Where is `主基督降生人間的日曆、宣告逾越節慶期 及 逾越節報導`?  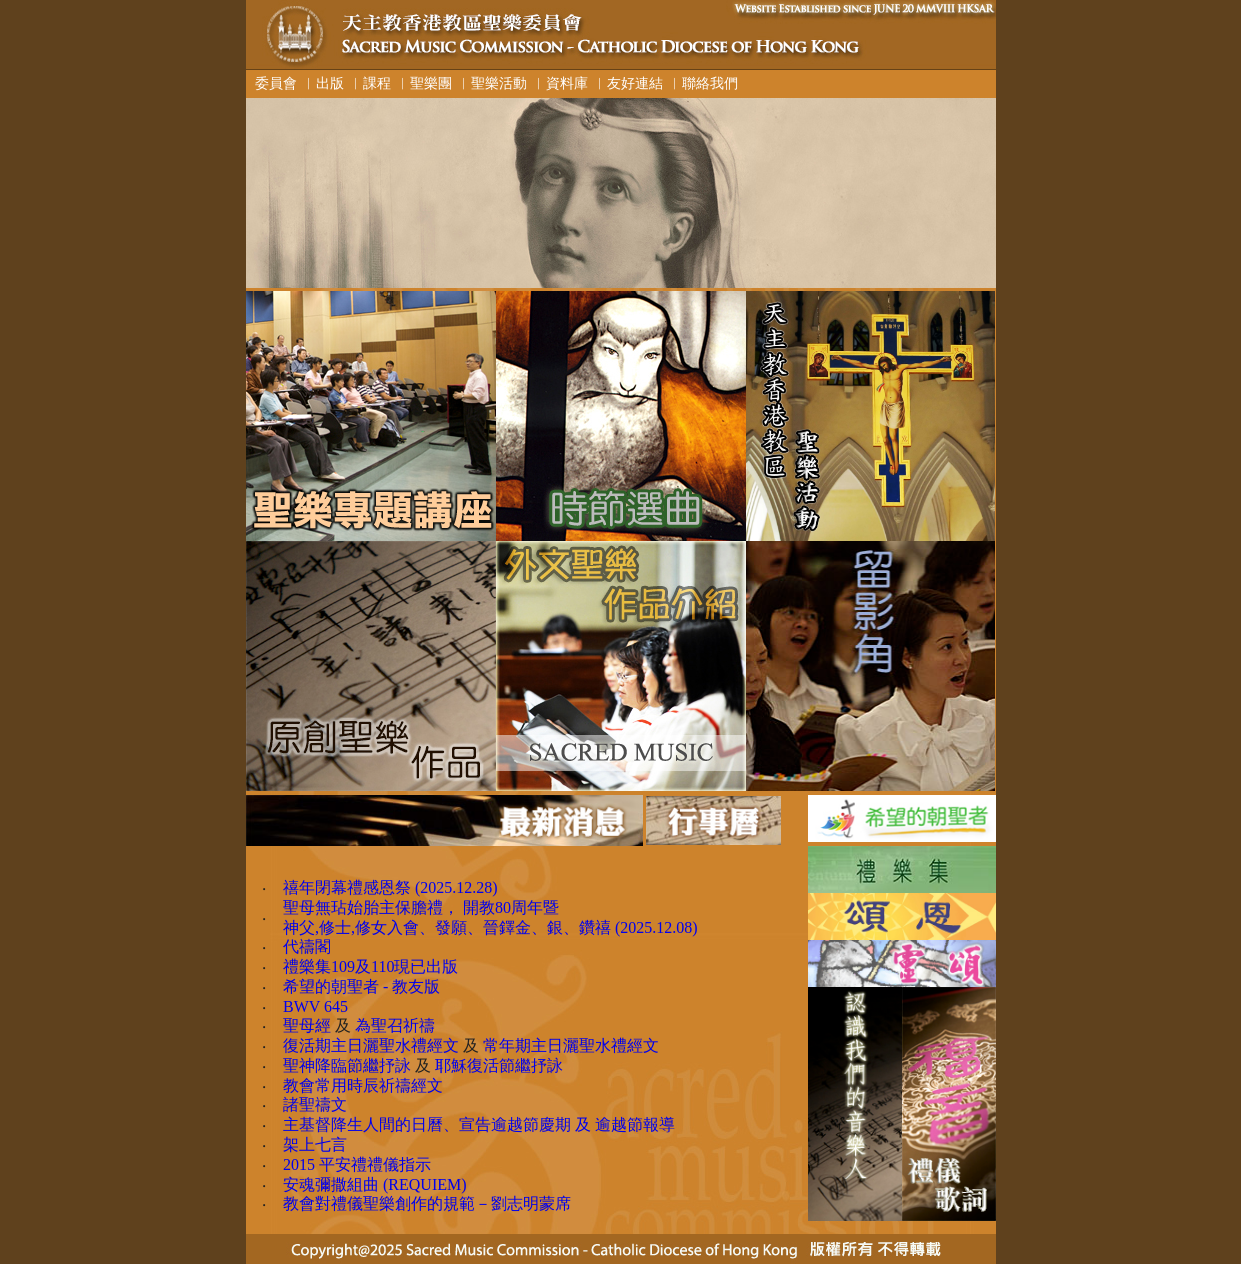
主基督降生人間的日曆、宣告逾越節慶期 及 逾越節報導 is located at coordinates (479, 1124).